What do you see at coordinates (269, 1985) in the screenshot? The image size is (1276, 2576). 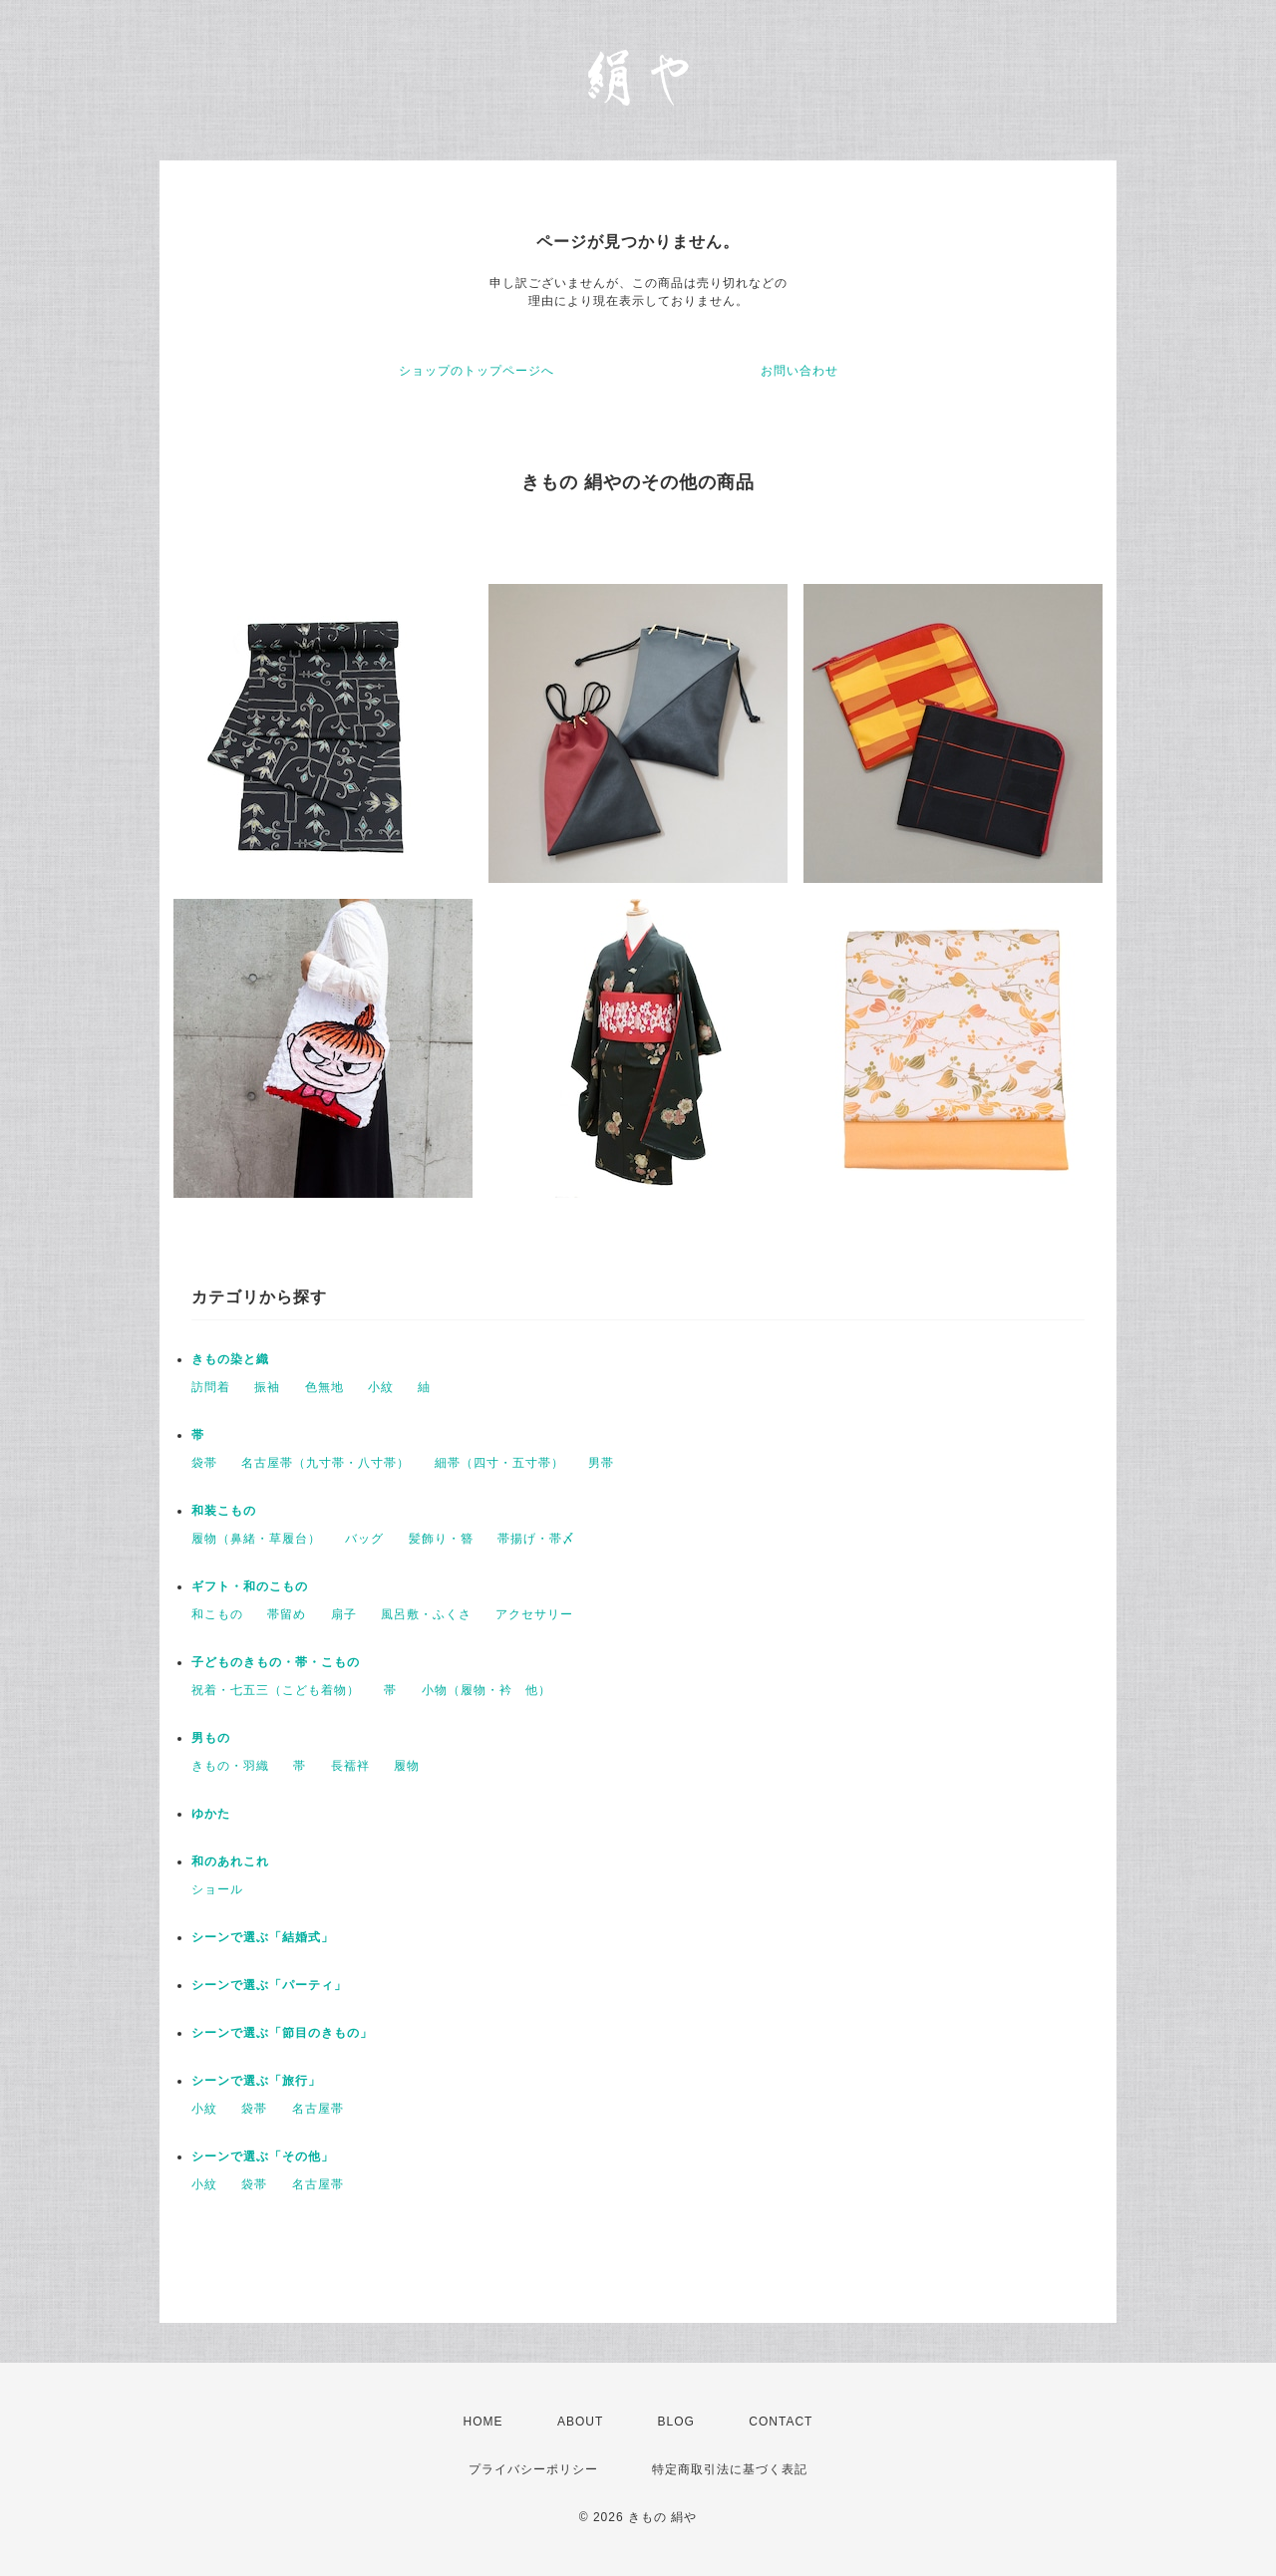 I see `シーンで選ぶ「パーティ」` at bounding box center [269, 1985].